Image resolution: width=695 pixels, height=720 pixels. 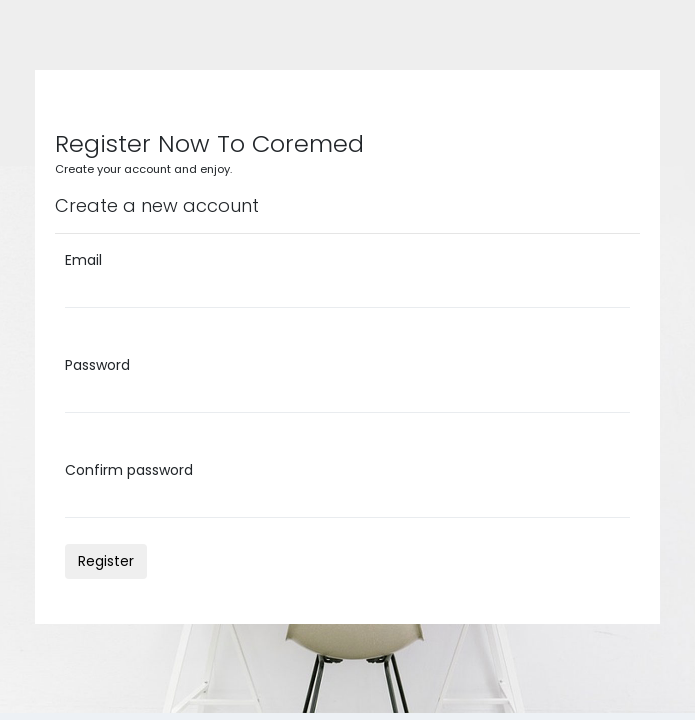 I want to click on Email, so click(x=83, y=260).